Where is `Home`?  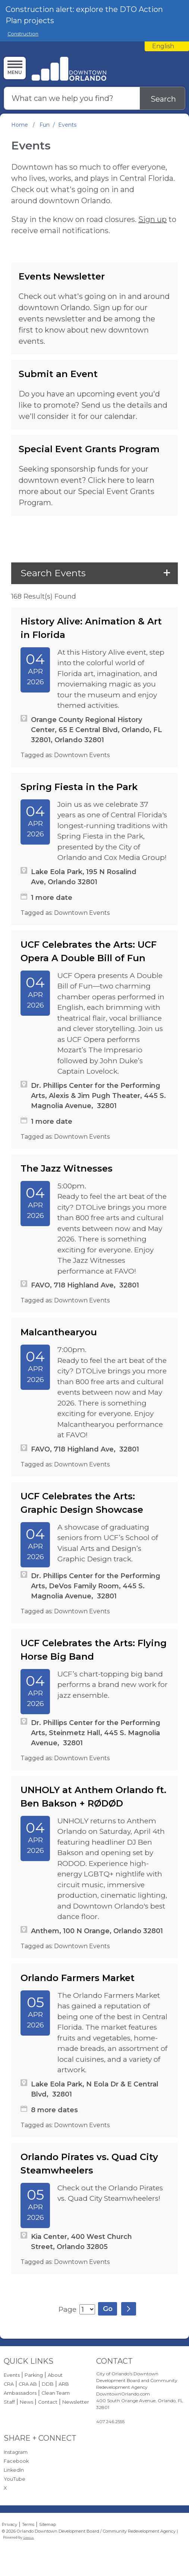 Home is located at coordinates (19, 124).